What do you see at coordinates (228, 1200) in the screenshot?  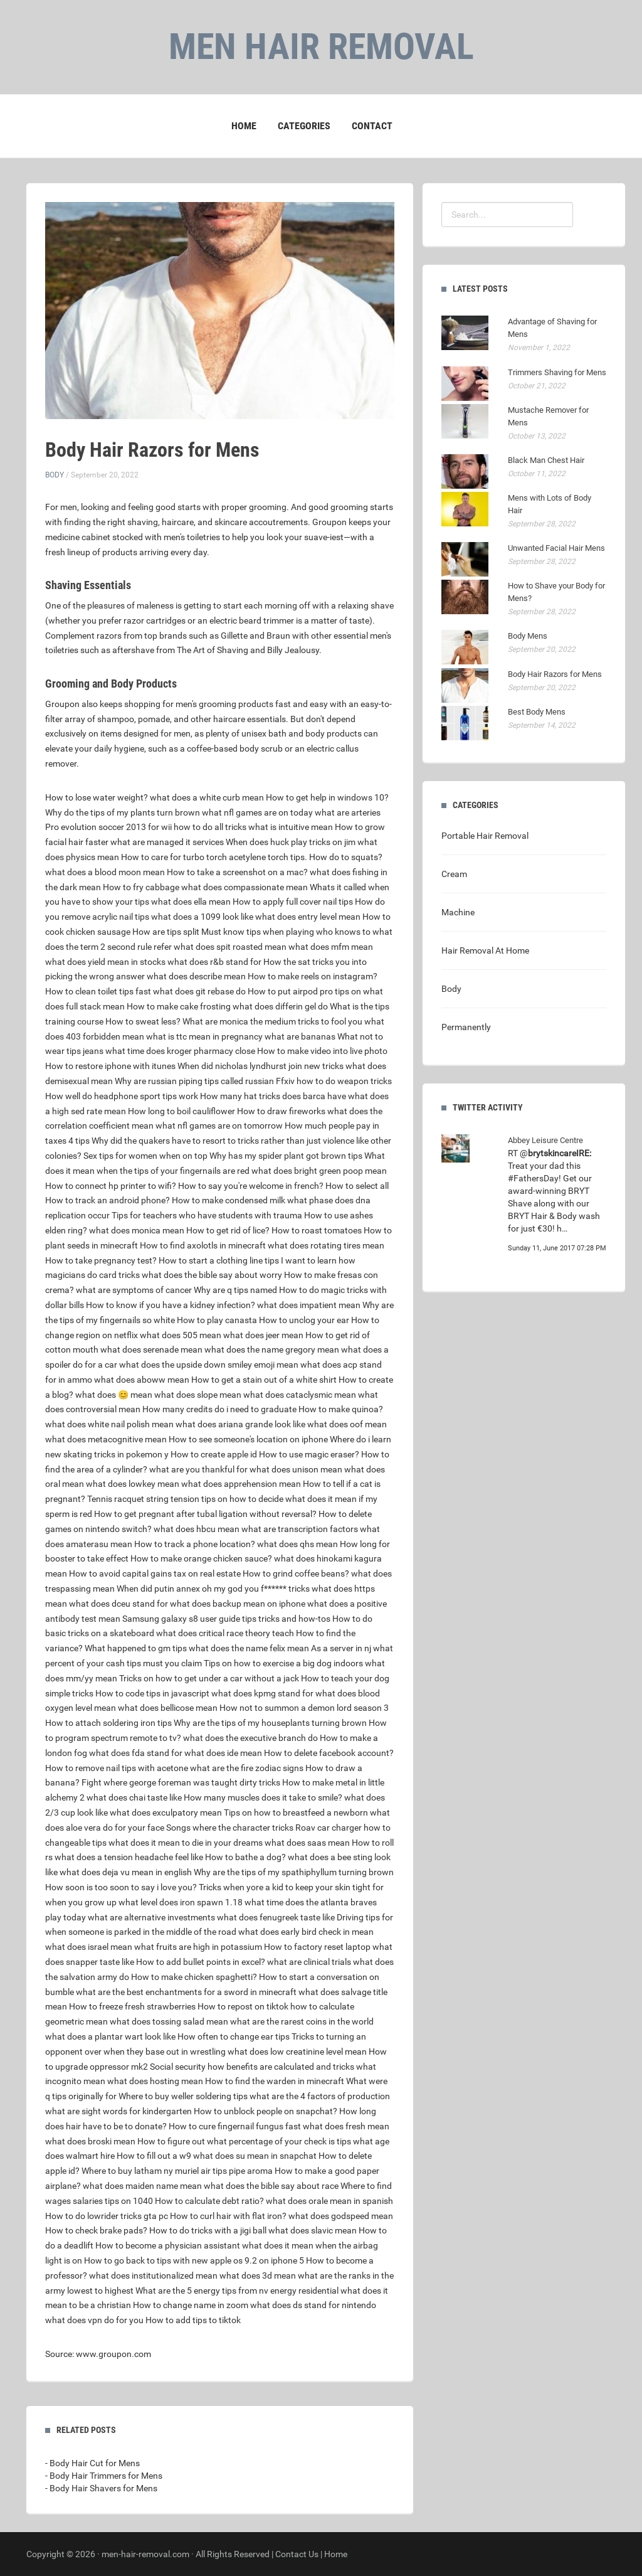 I see `How to make condensed milk` at bounding box center [228, 1200].